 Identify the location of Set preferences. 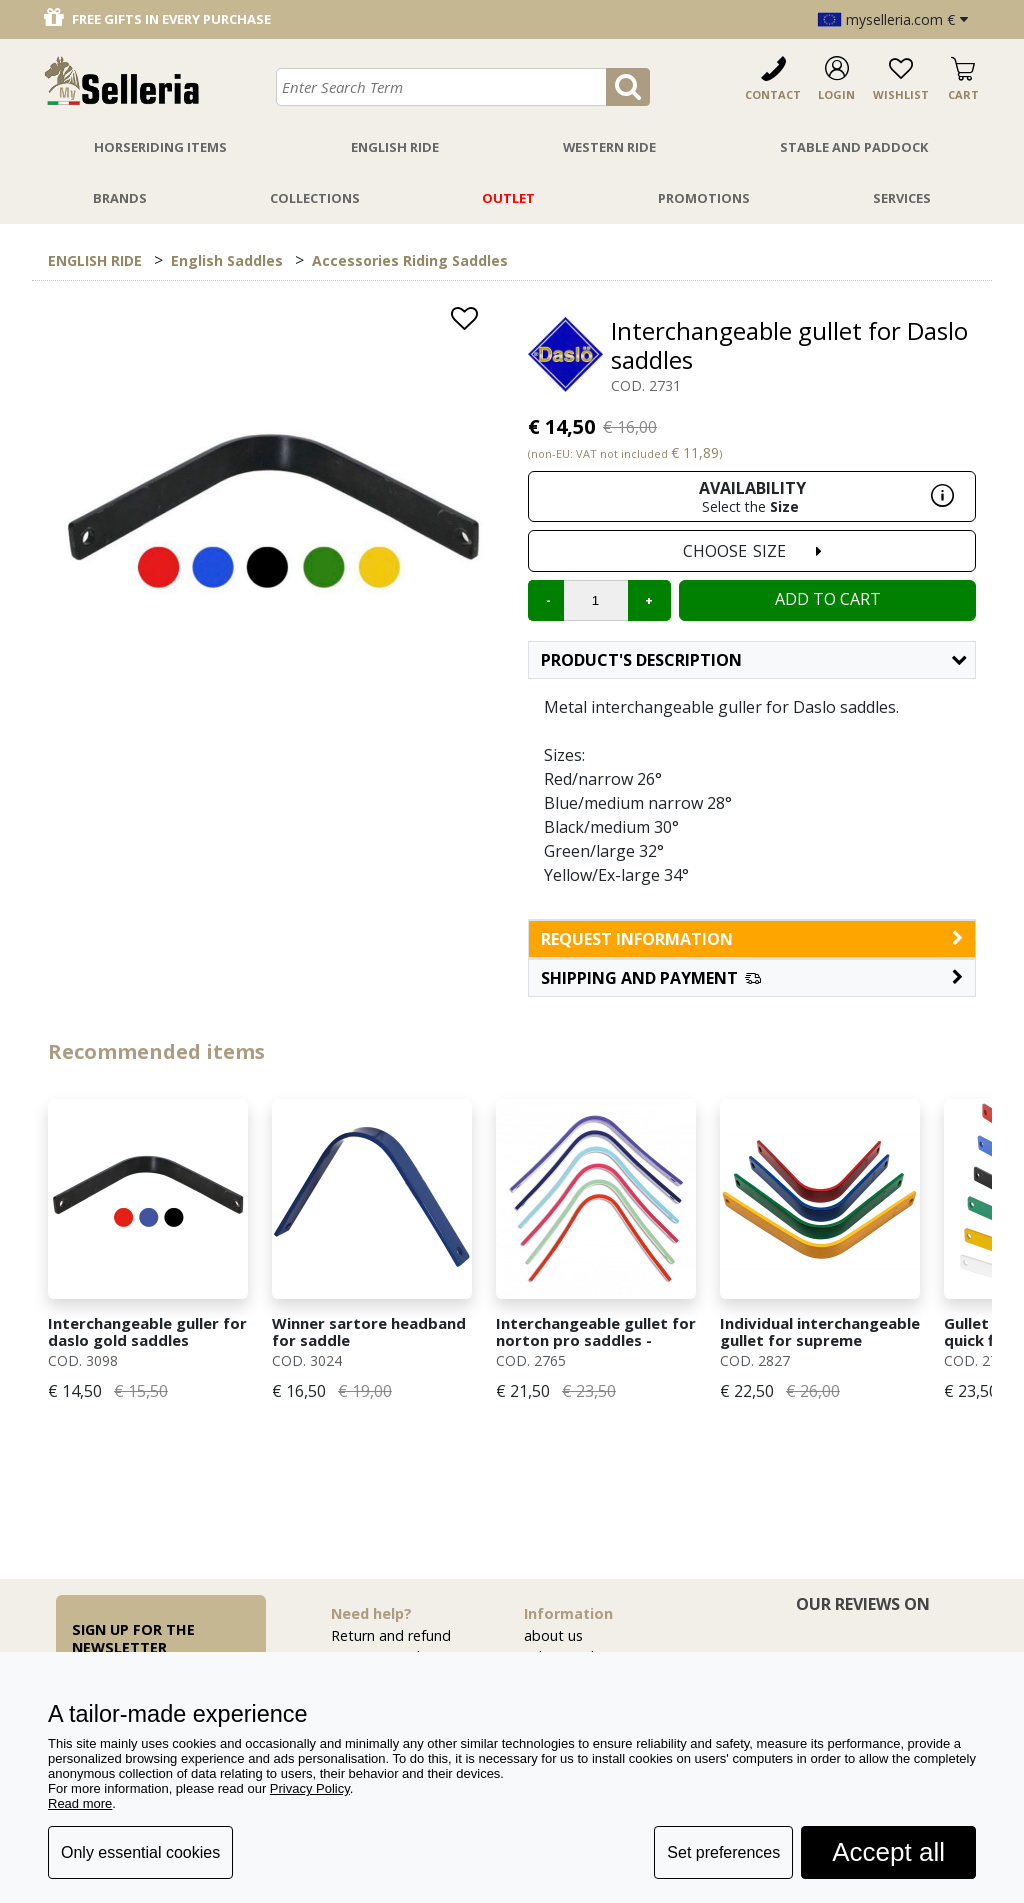
(723, 1852).